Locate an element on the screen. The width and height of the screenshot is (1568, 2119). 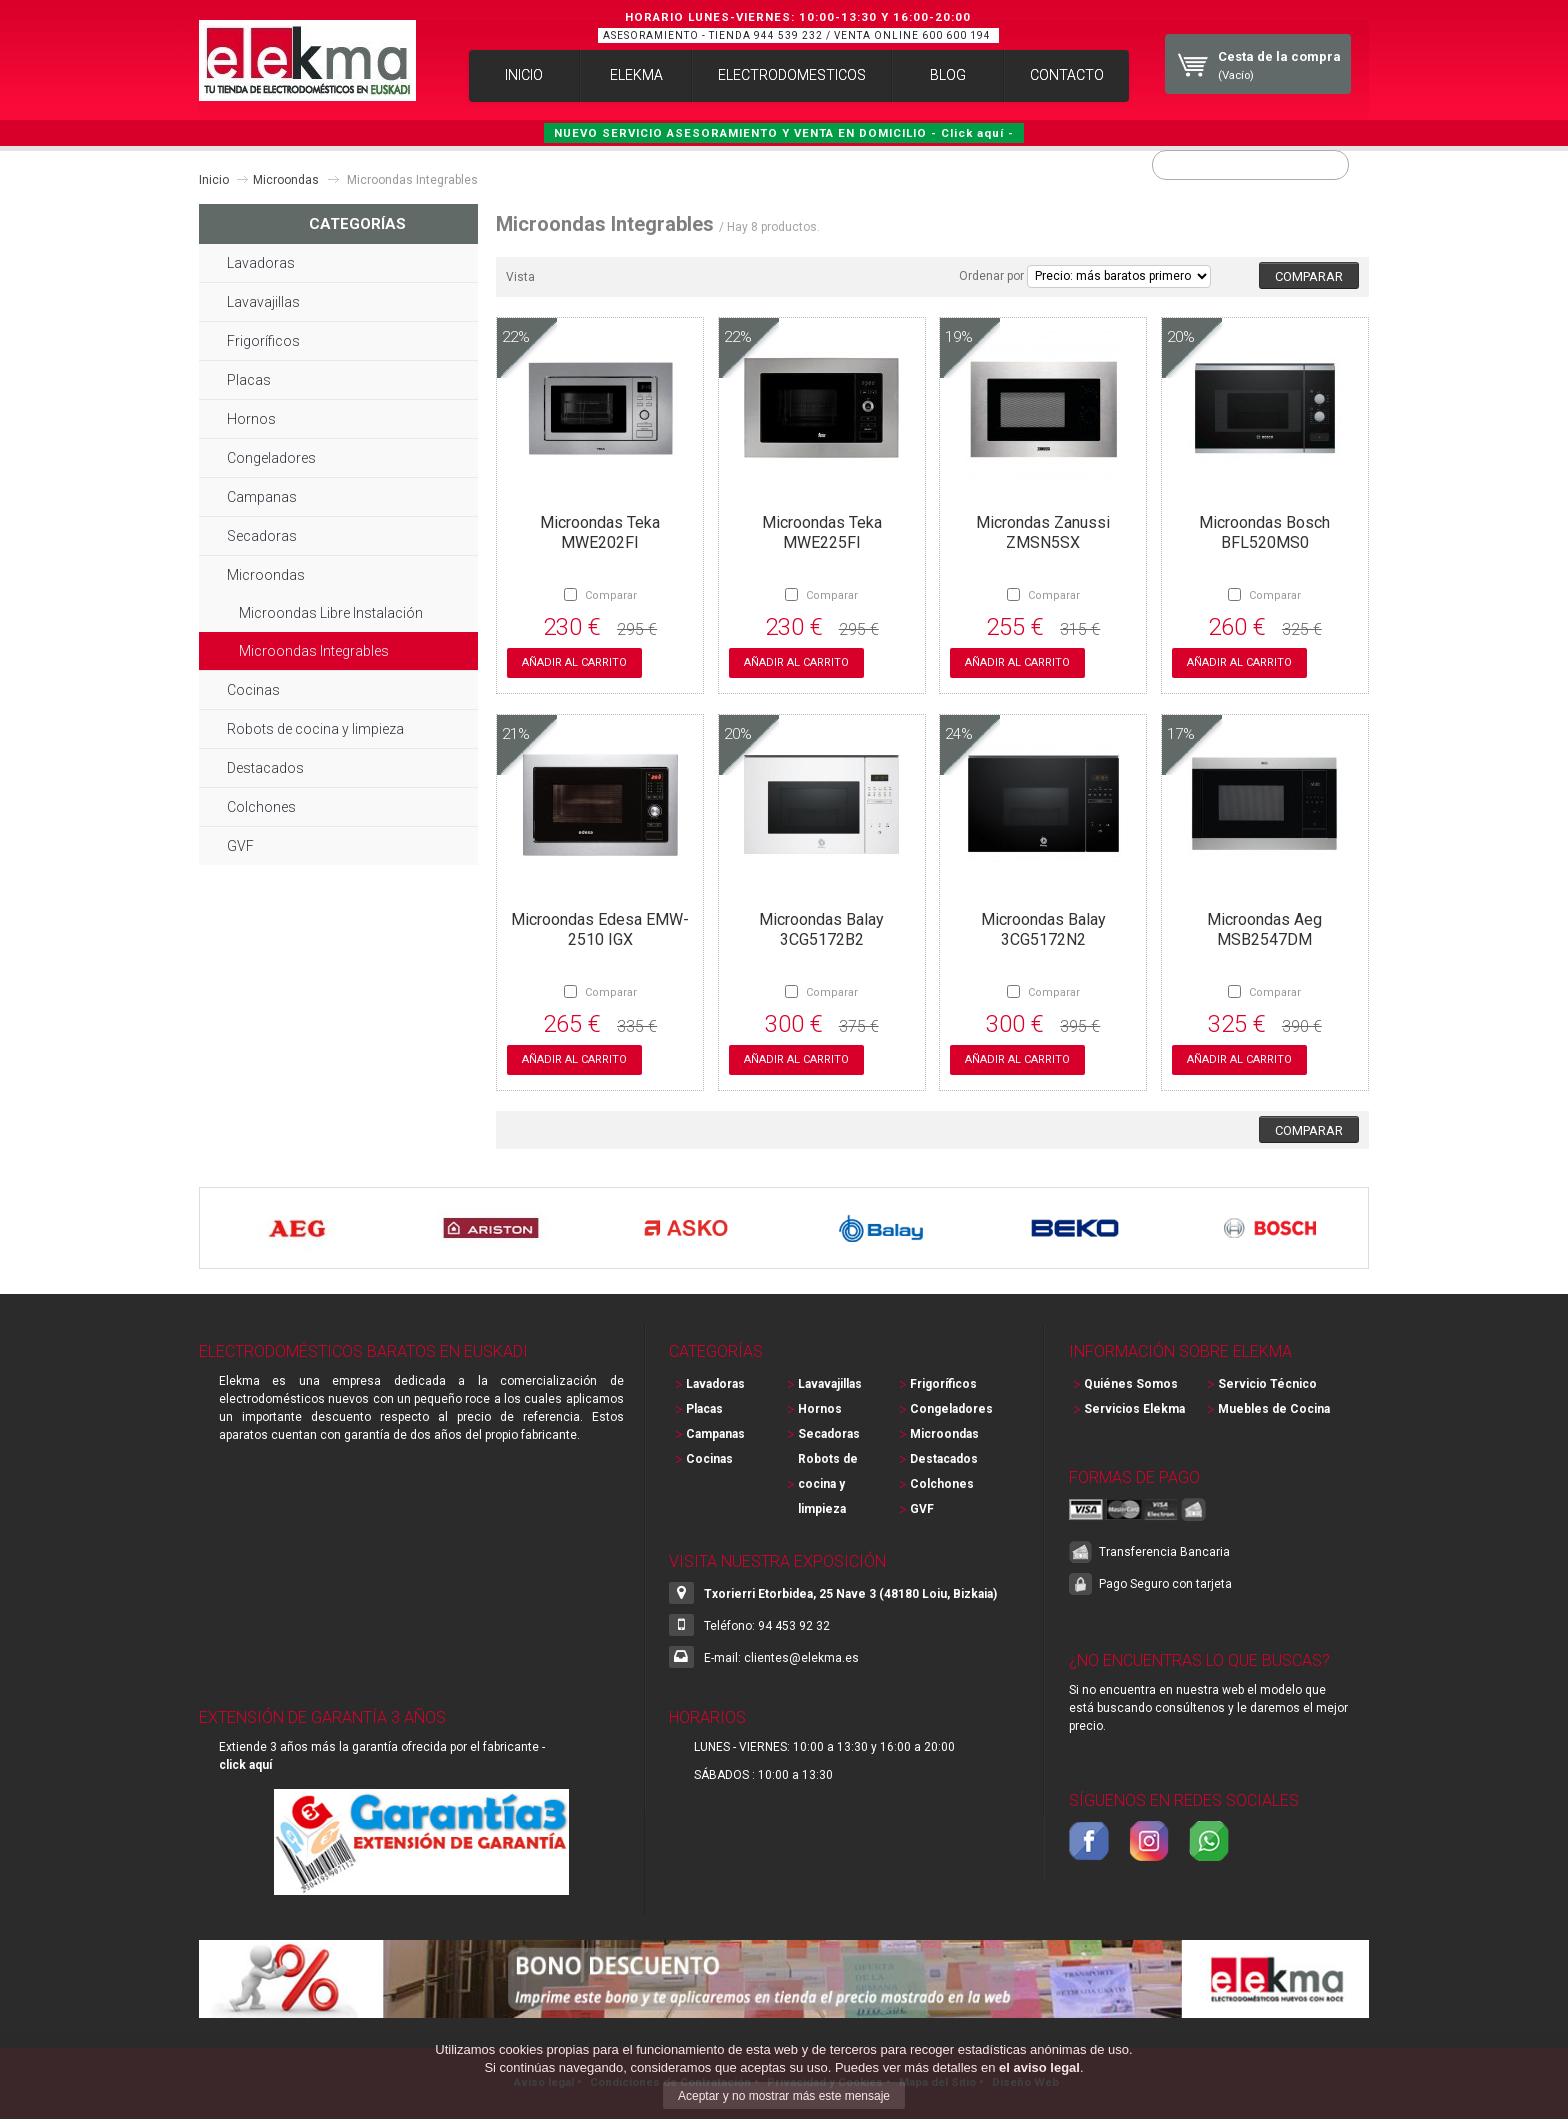
Ordenar por is located at coordinates (991, 274).